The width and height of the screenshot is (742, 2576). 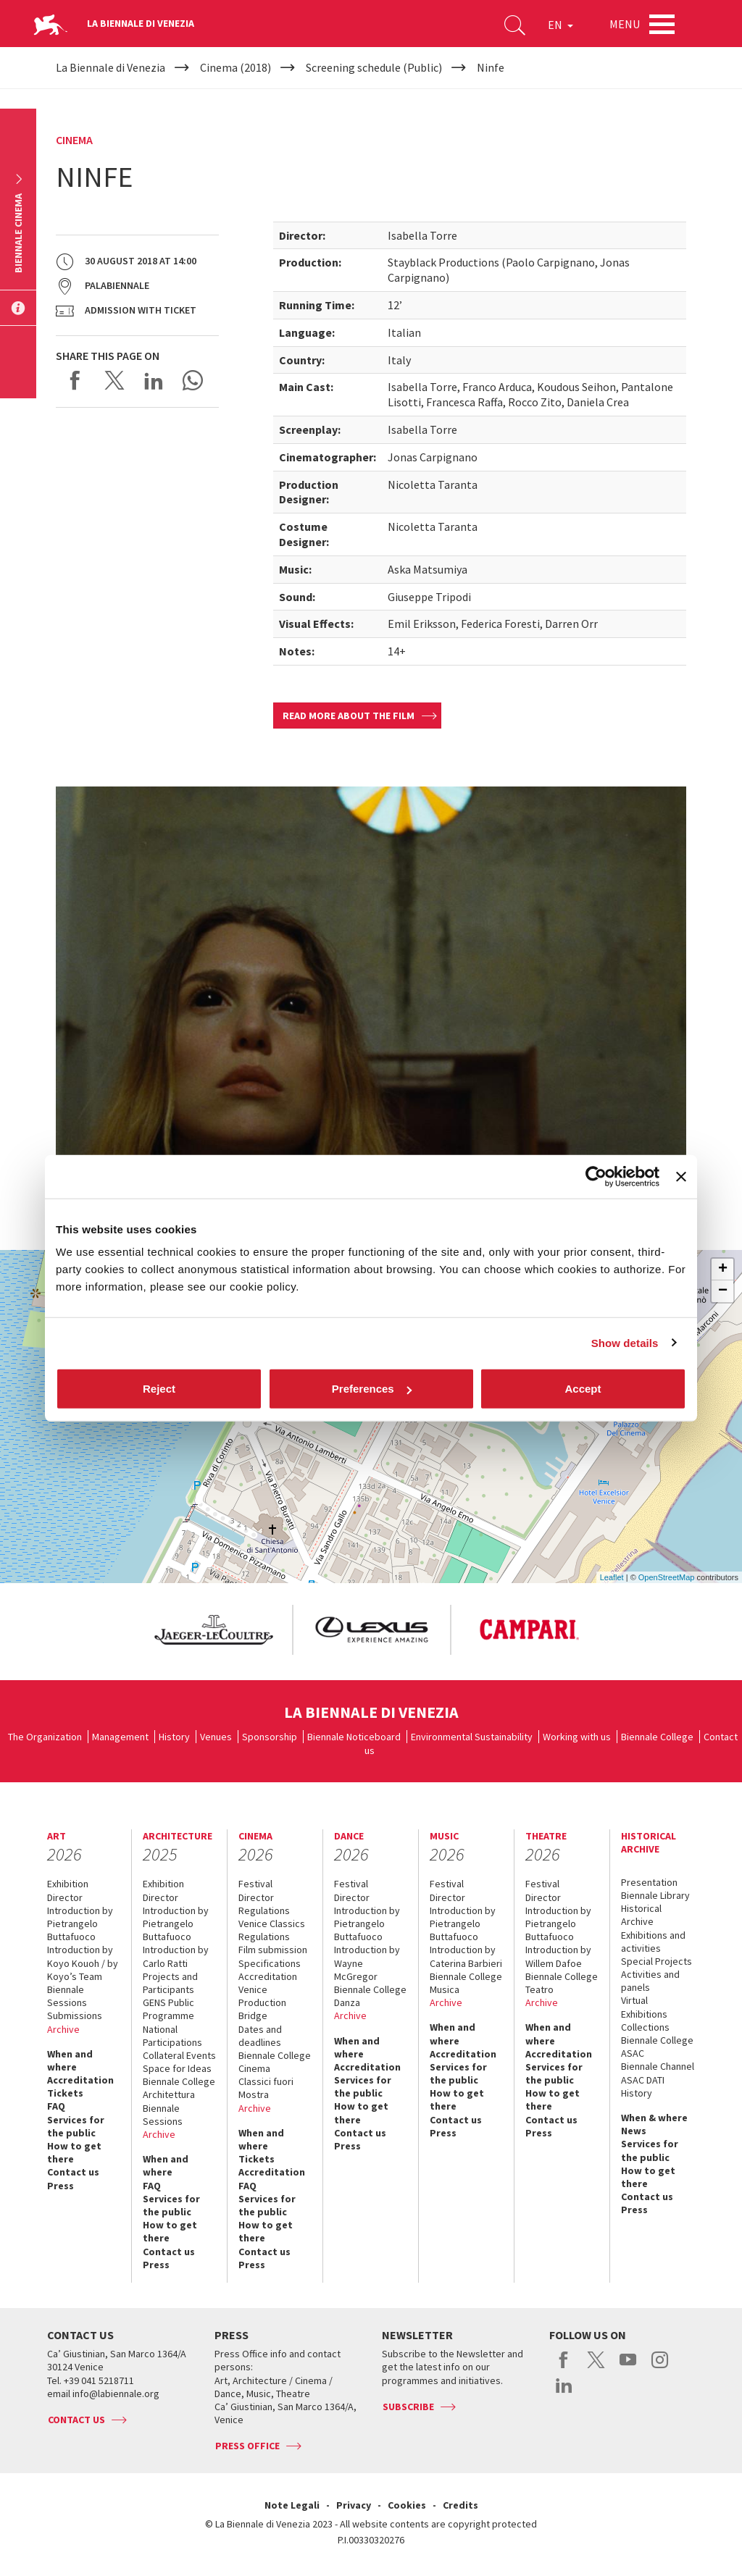 I want to click on Introduction by Pietrangelo Buttafuoco, so click(x=80, y=1923).